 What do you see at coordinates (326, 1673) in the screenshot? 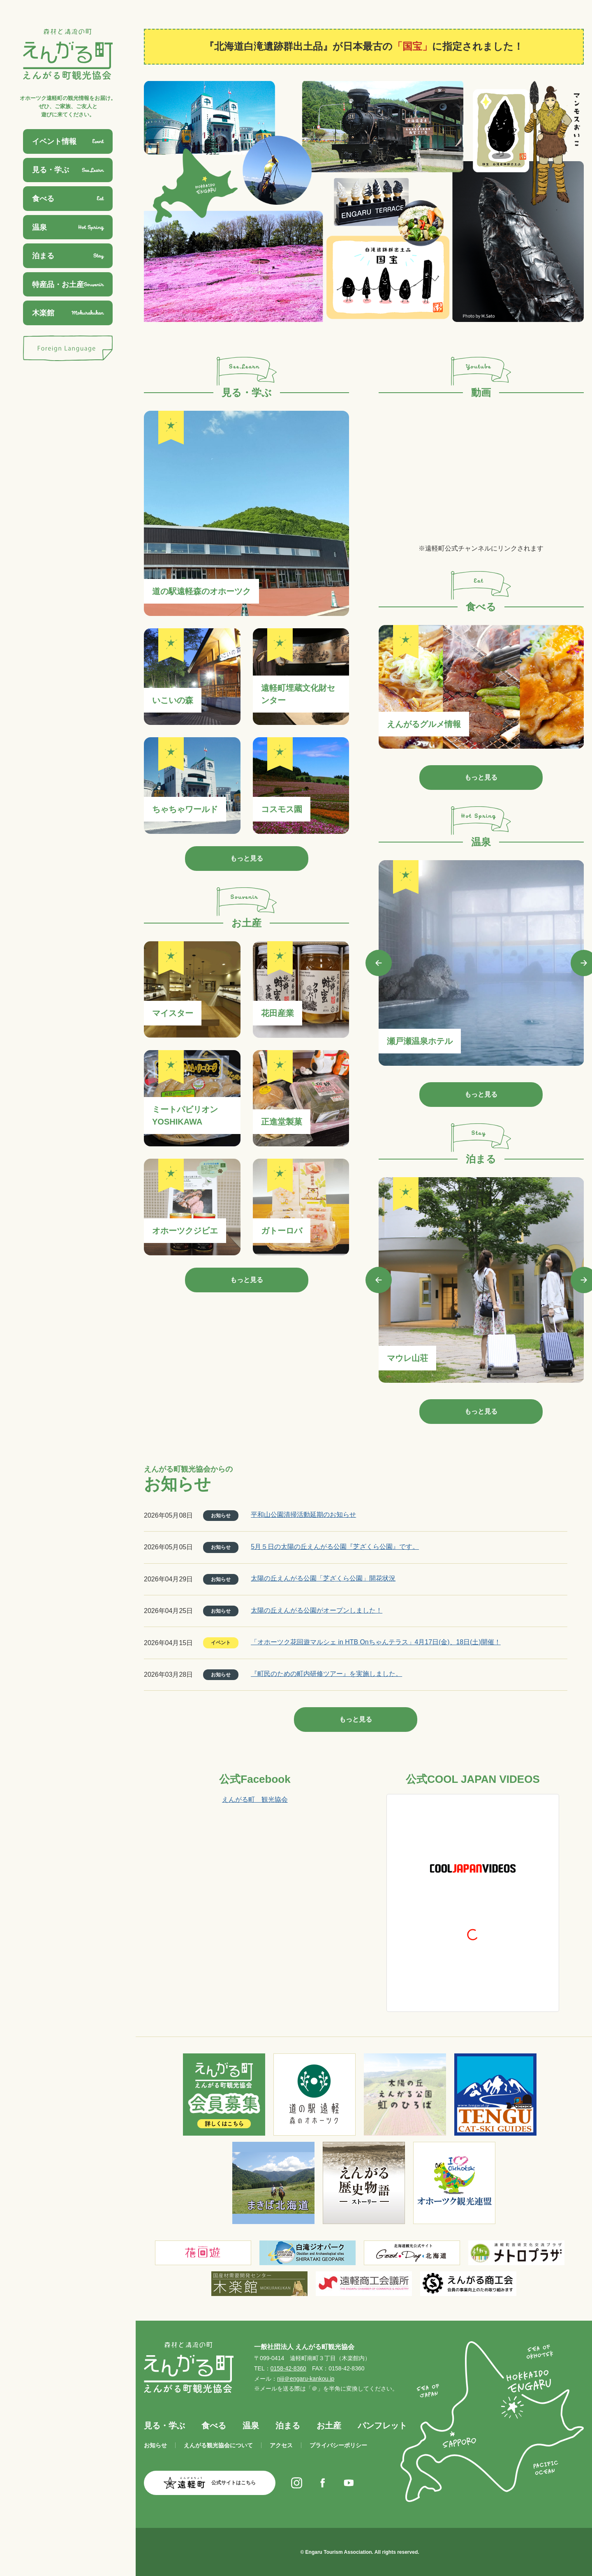
I see `『町民のための町内研修ツアー』を実施しました。` at bounding box center [326, 1673].